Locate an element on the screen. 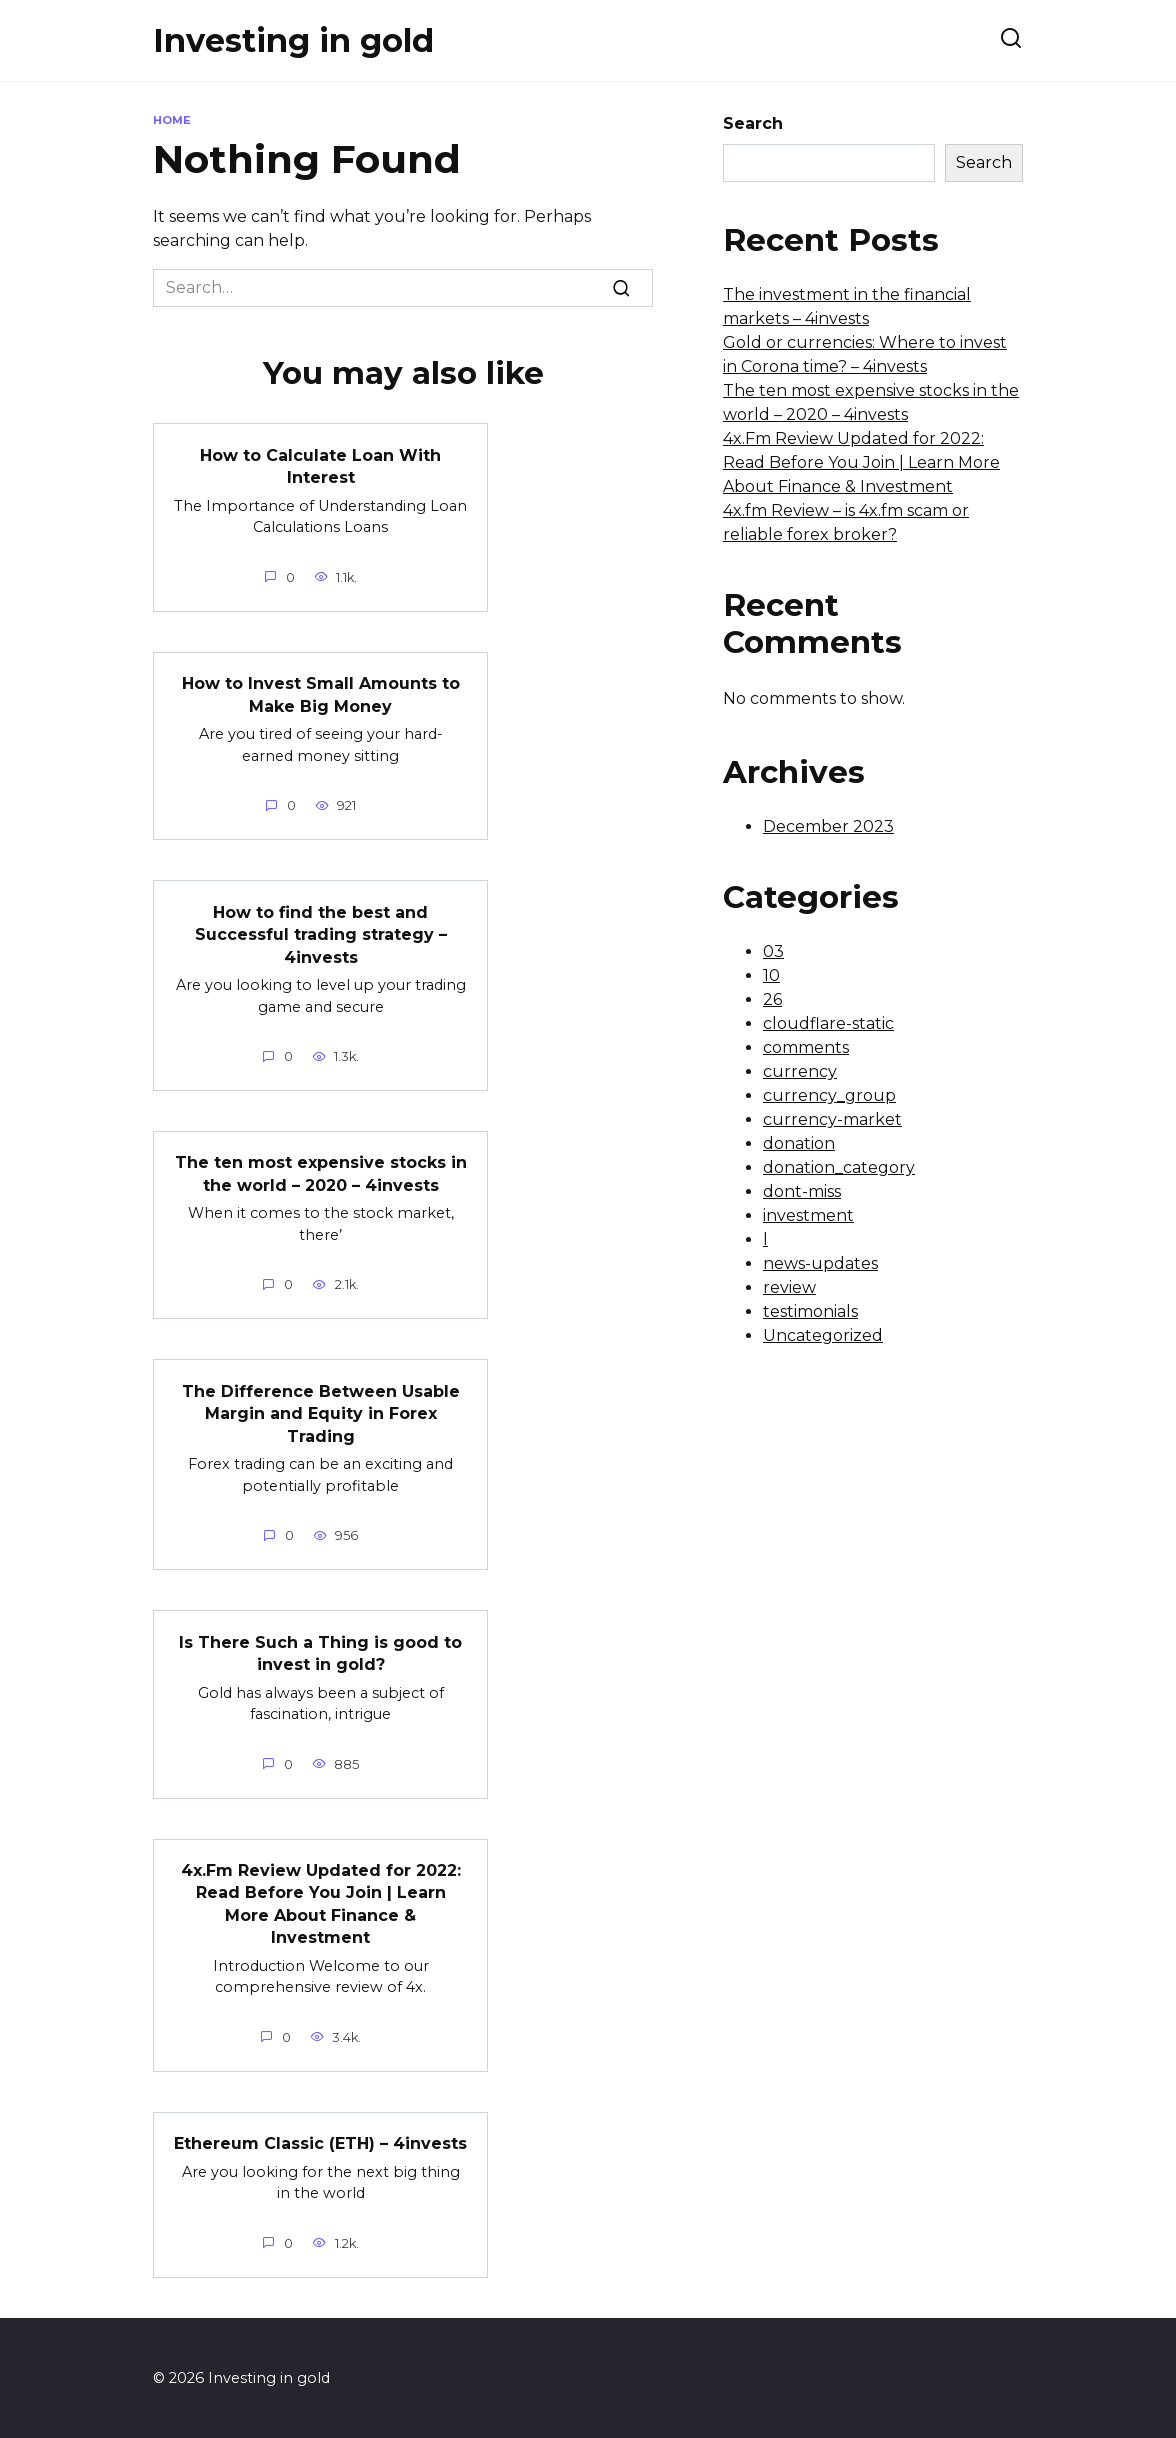  Uncategorized is located at coordinates (823, 1335).